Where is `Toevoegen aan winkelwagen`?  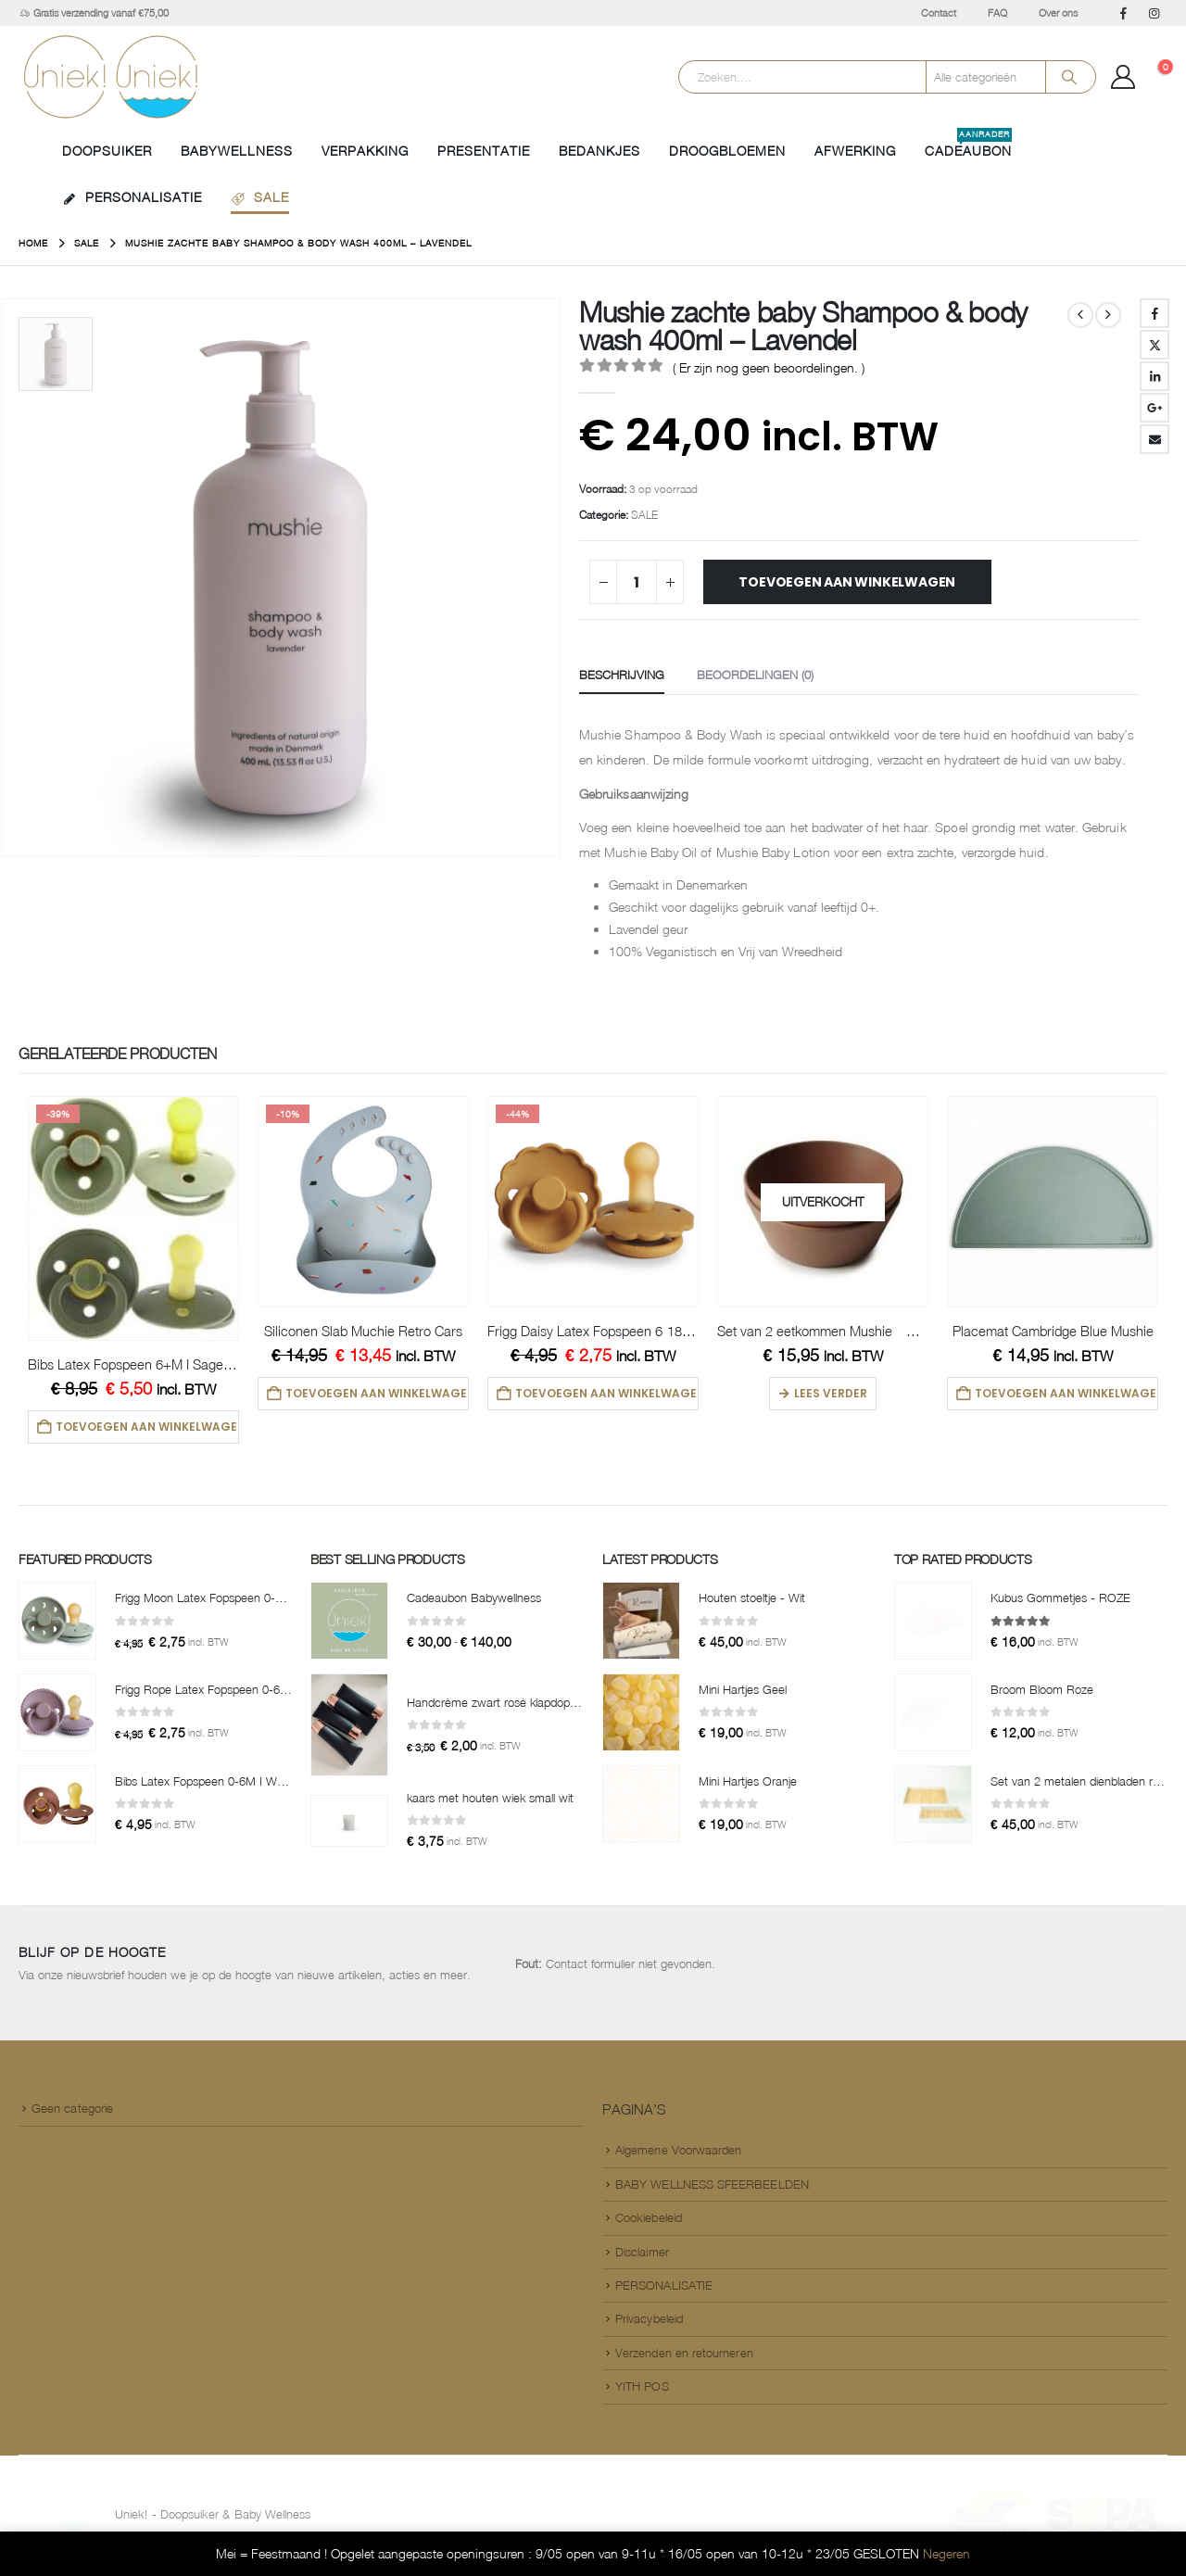
Toevoegen aan winkelwagen is located at coordinates (846, 582).